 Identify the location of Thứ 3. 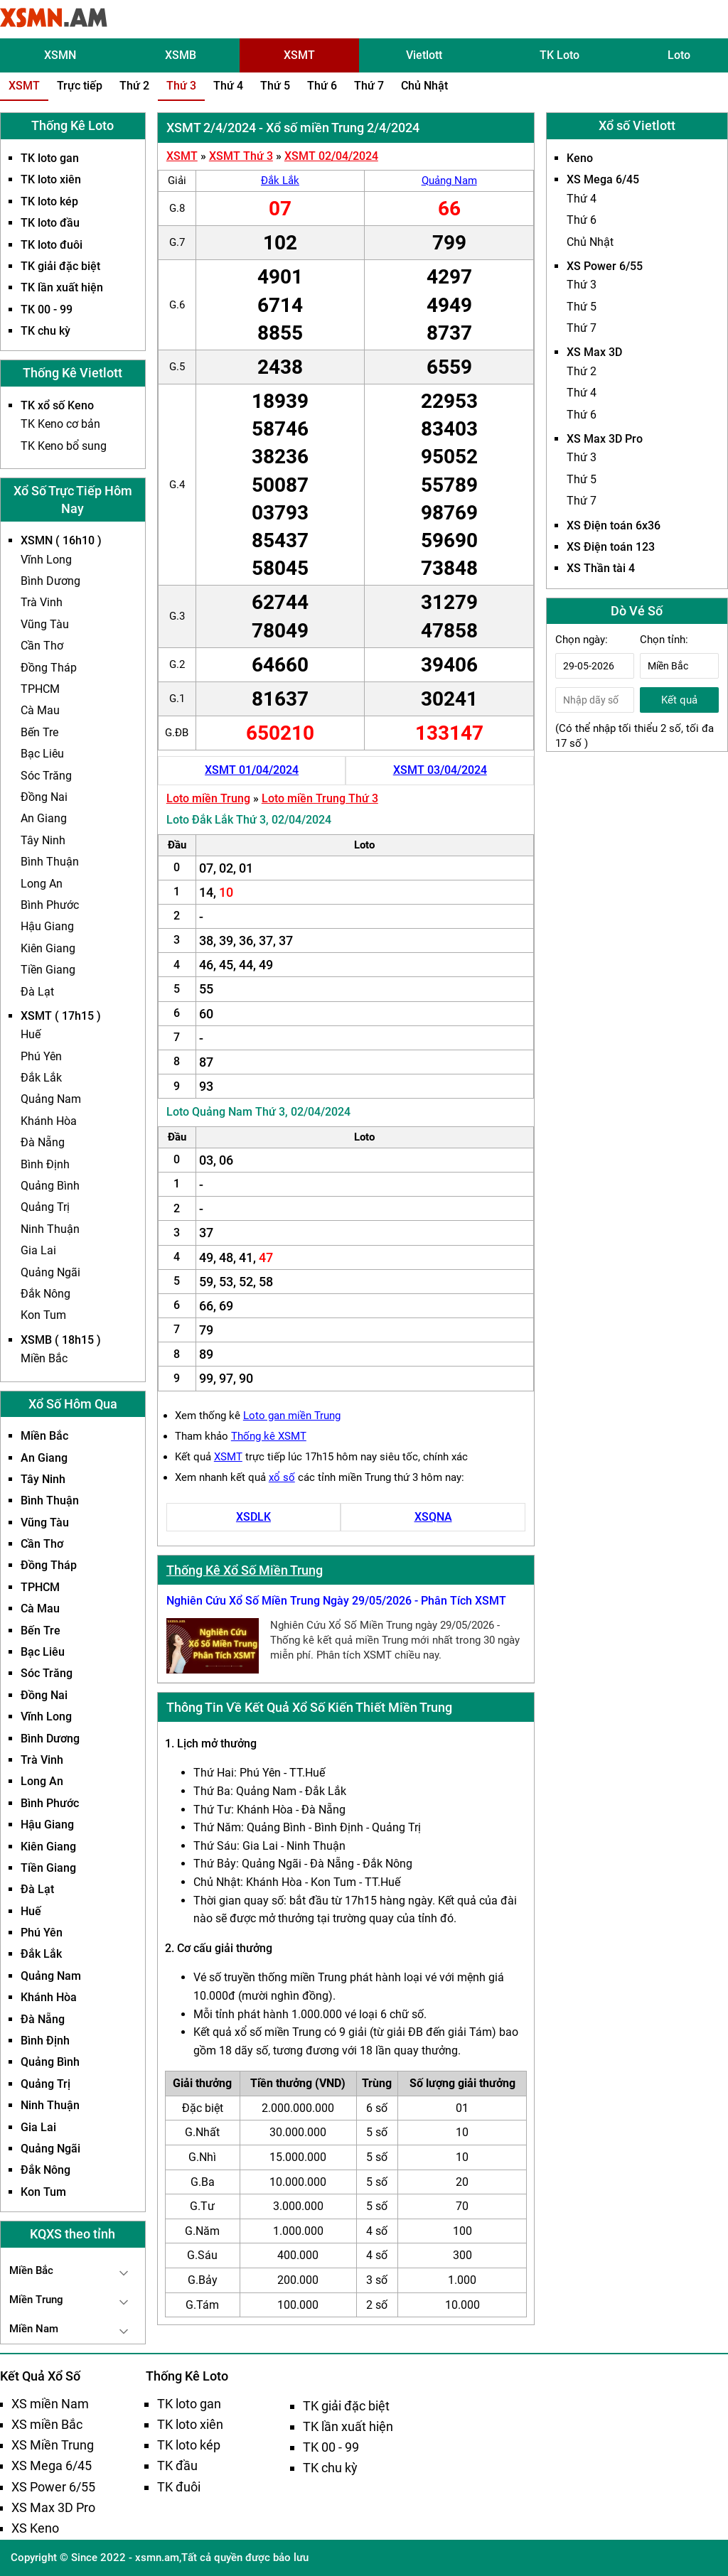
(181, 85).